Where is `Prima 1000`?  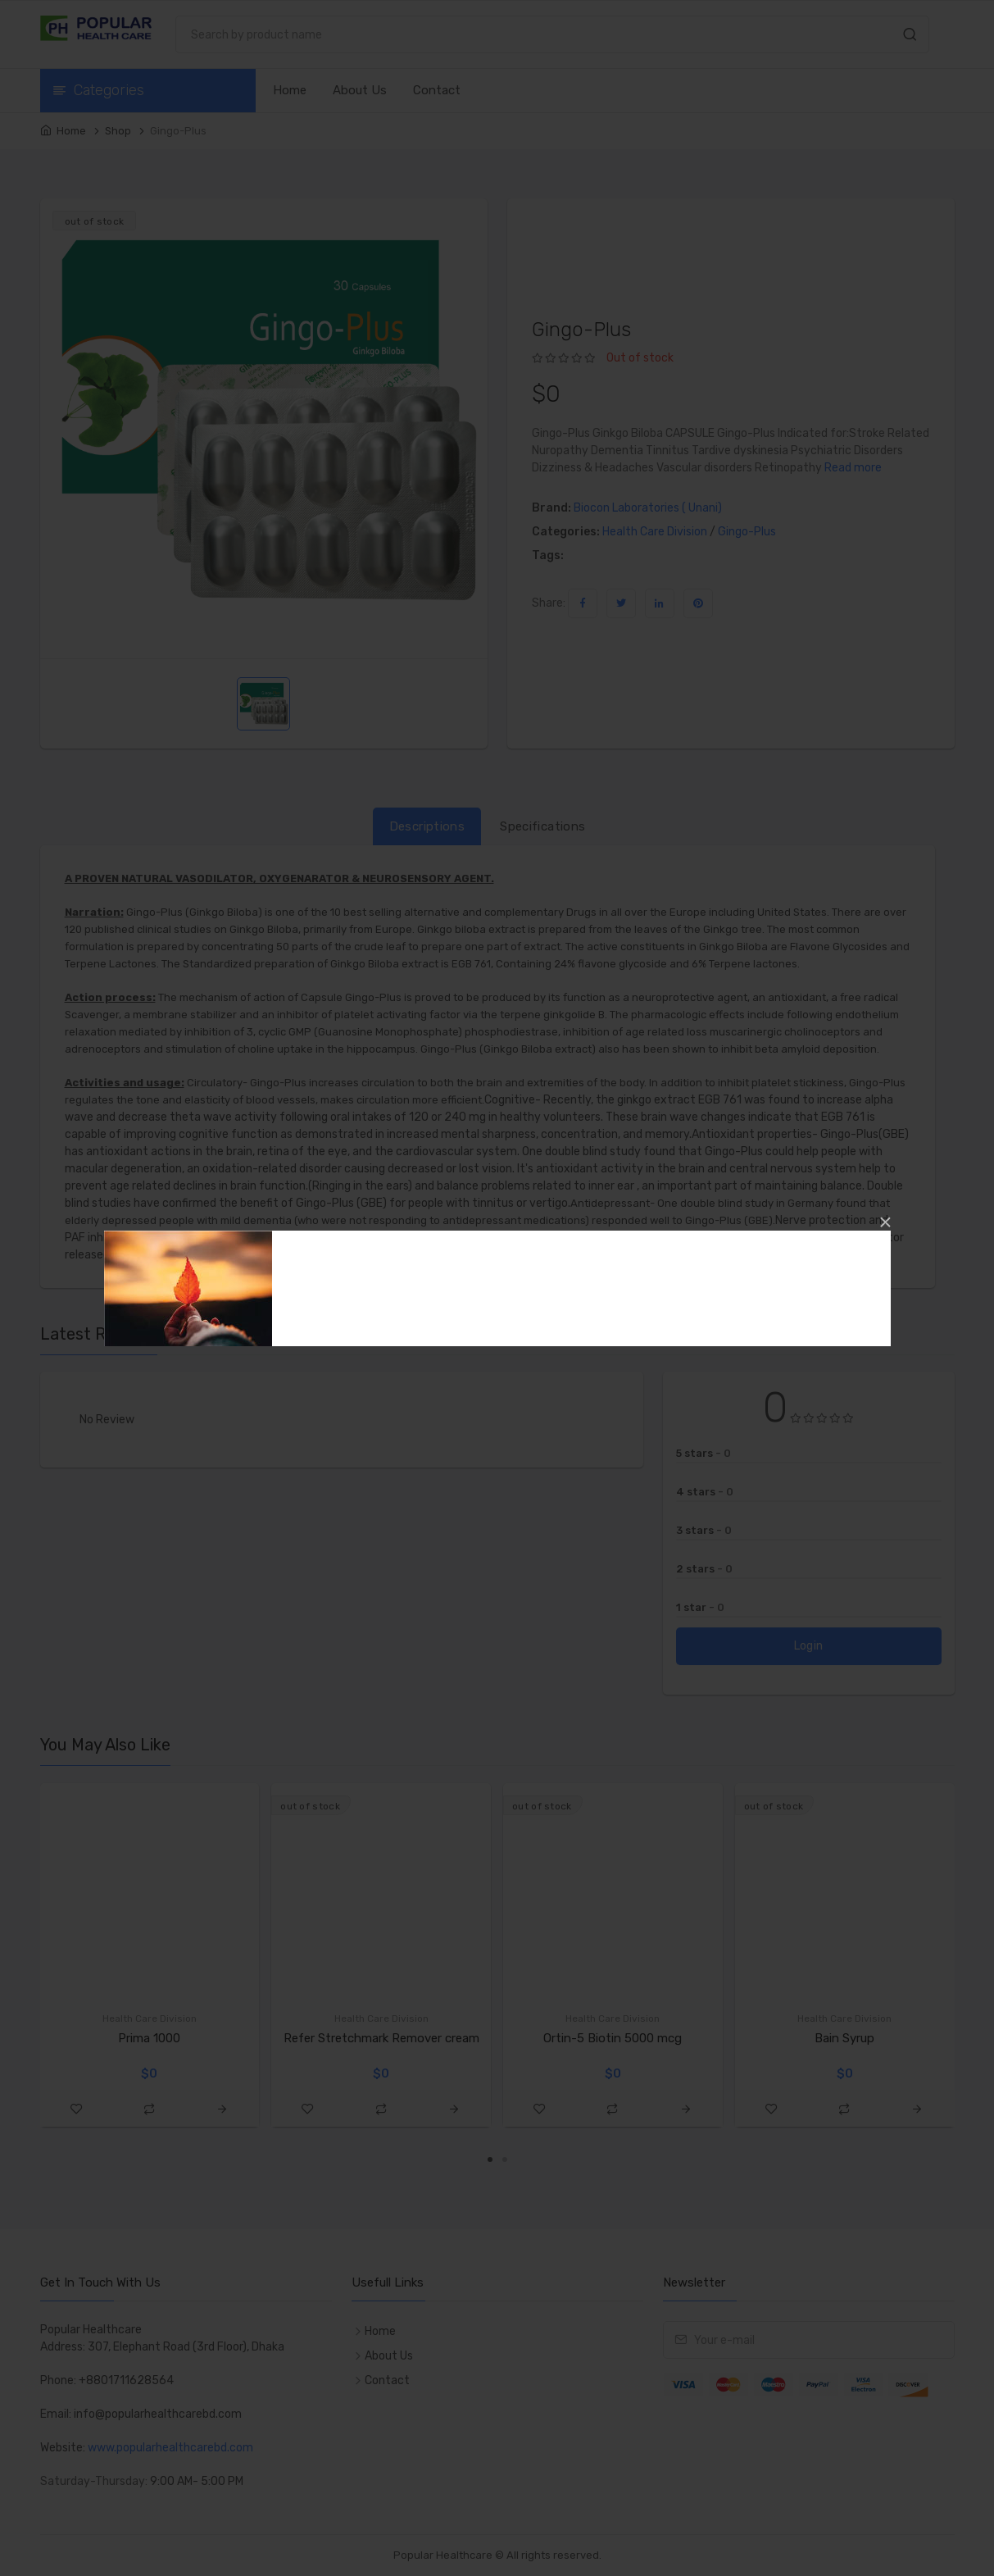 Prima 1000 is located at coordinates (149, 2038).